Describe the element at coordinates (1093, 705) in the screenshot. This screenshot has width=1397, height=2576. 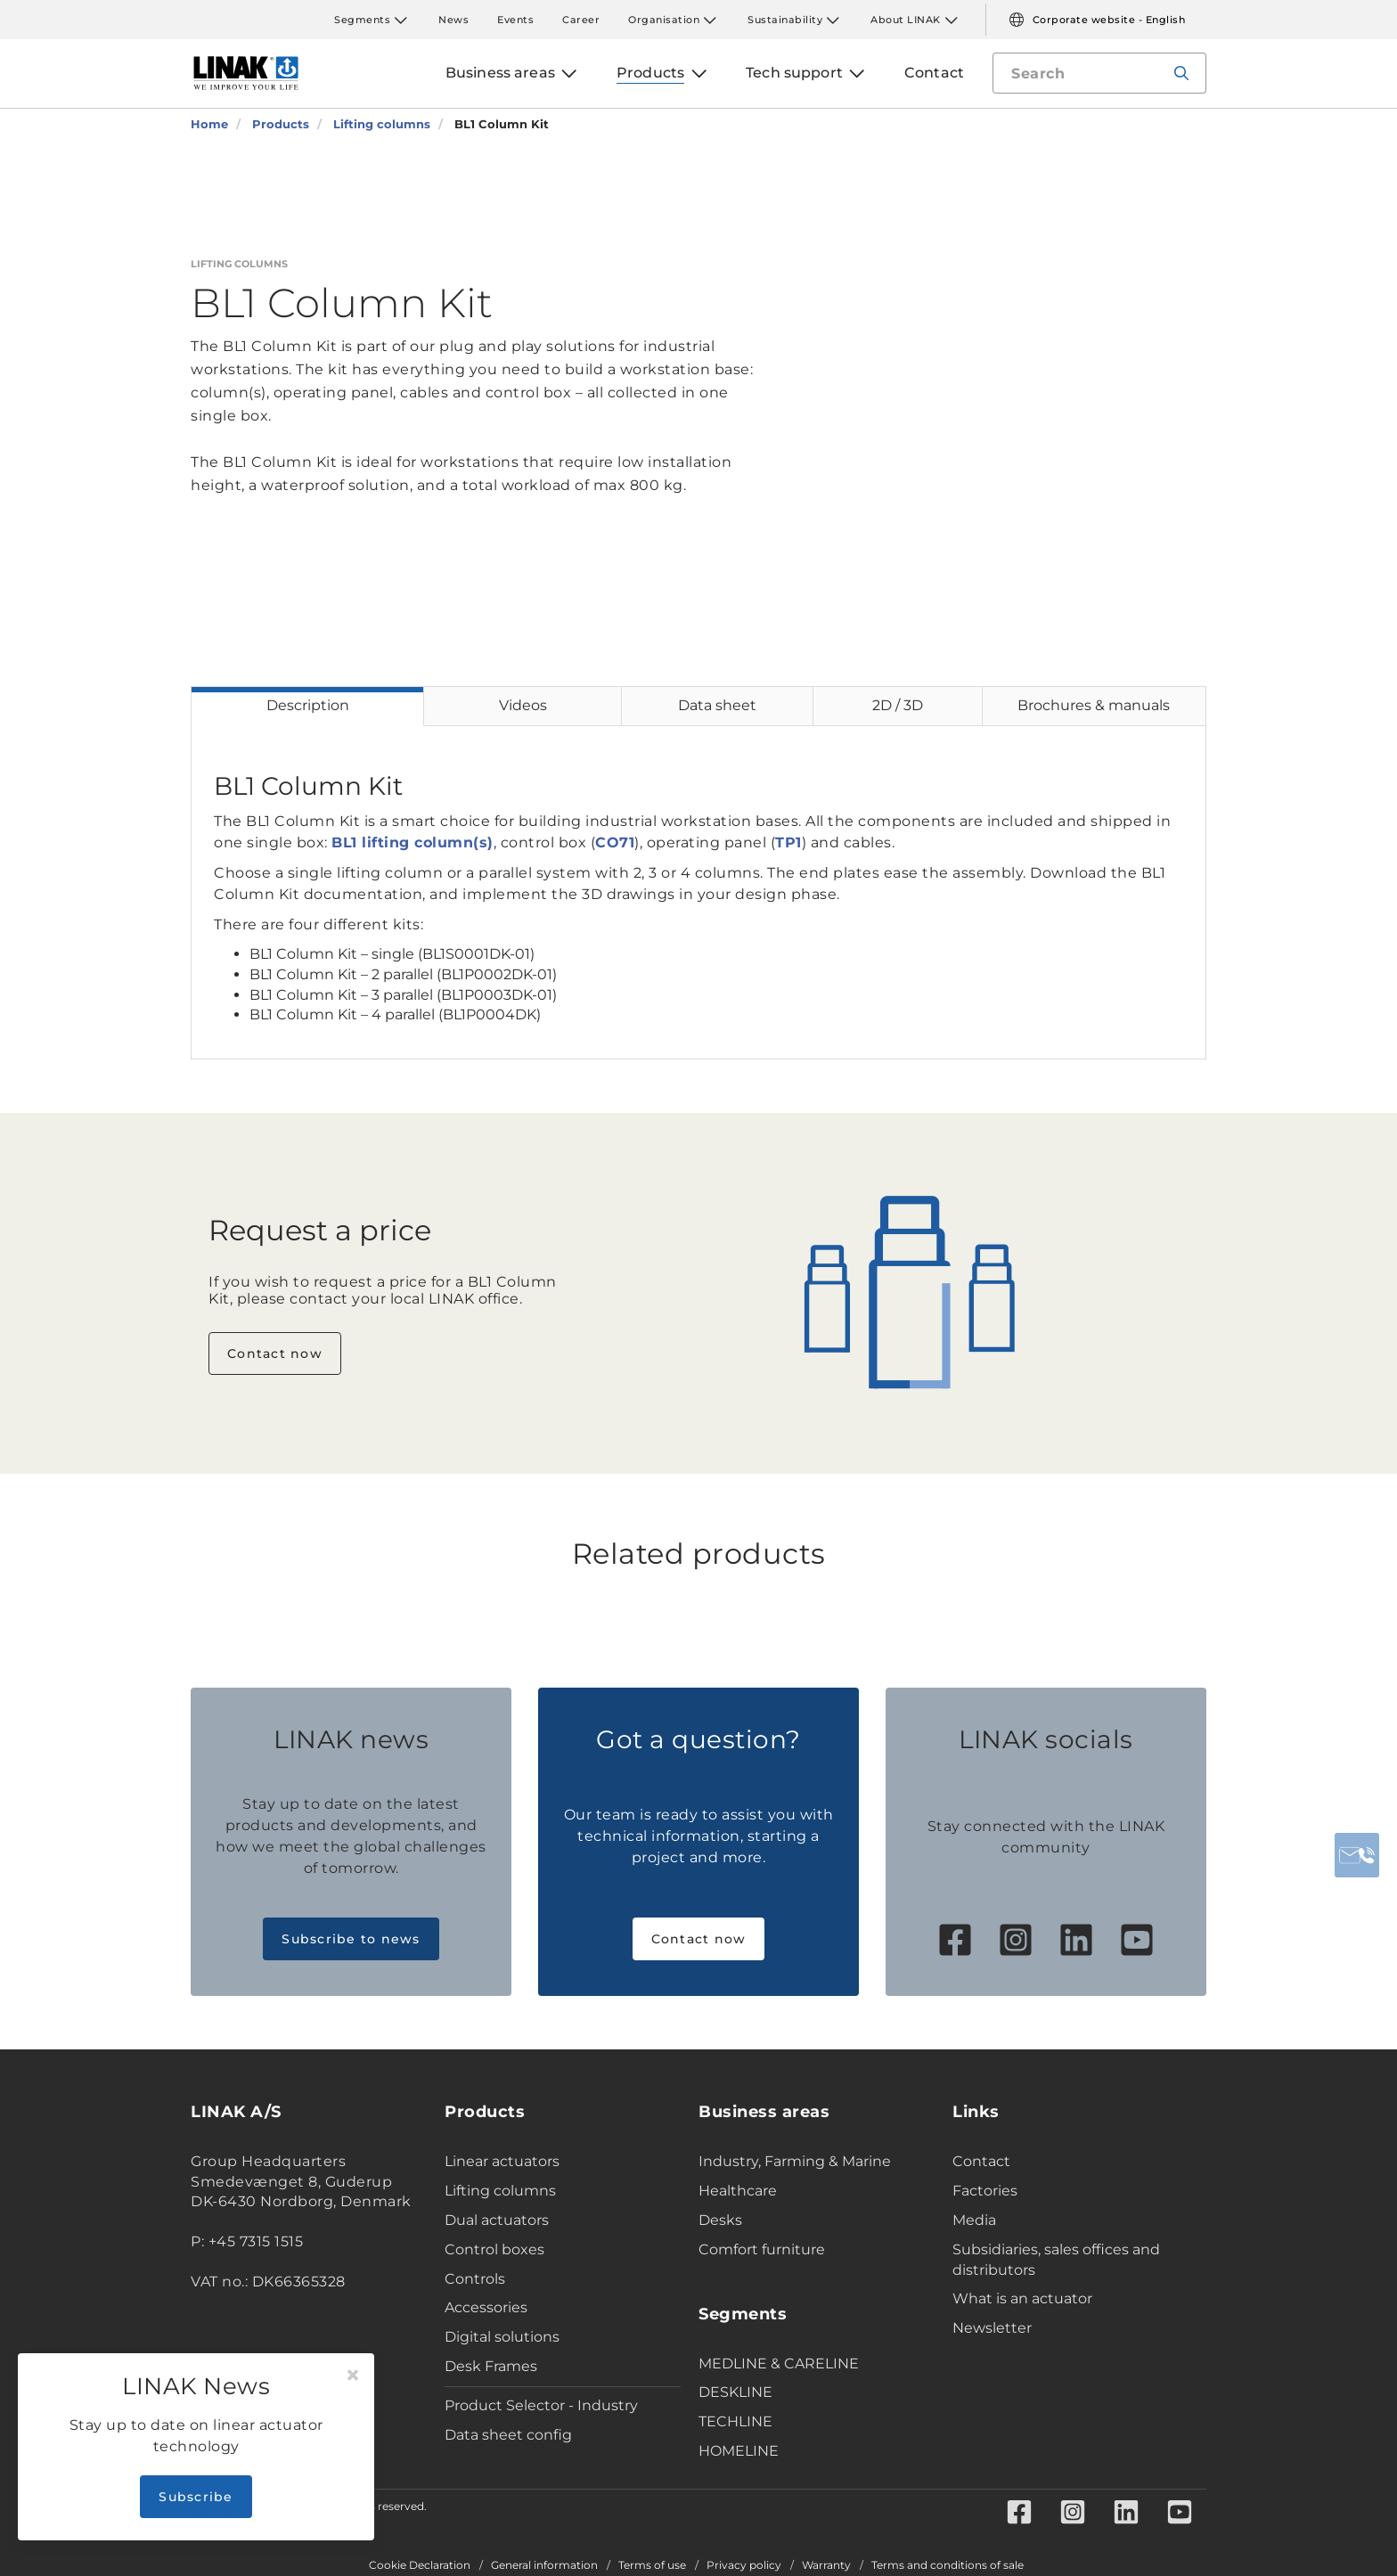
I see `Brochures & manuals [tab]` at that location.